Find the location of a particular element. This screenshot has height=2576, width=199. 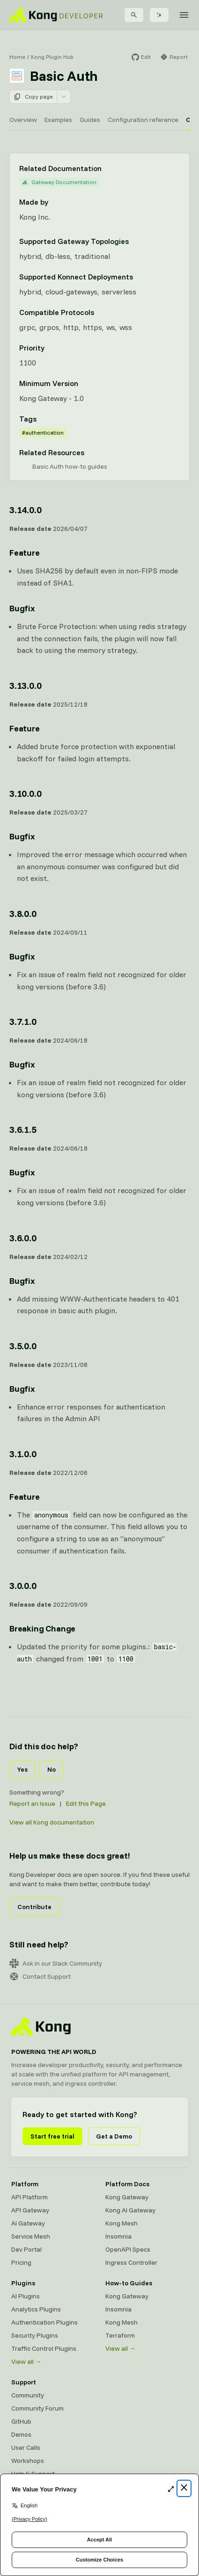

Overview is located at coordinates (23, 119).